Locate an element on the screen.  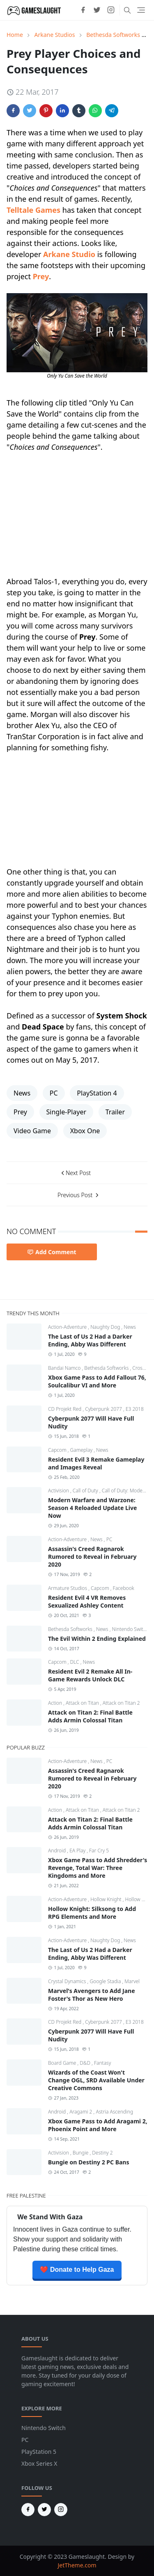
Far Cry 5 is located at coordinates (99, 1850).